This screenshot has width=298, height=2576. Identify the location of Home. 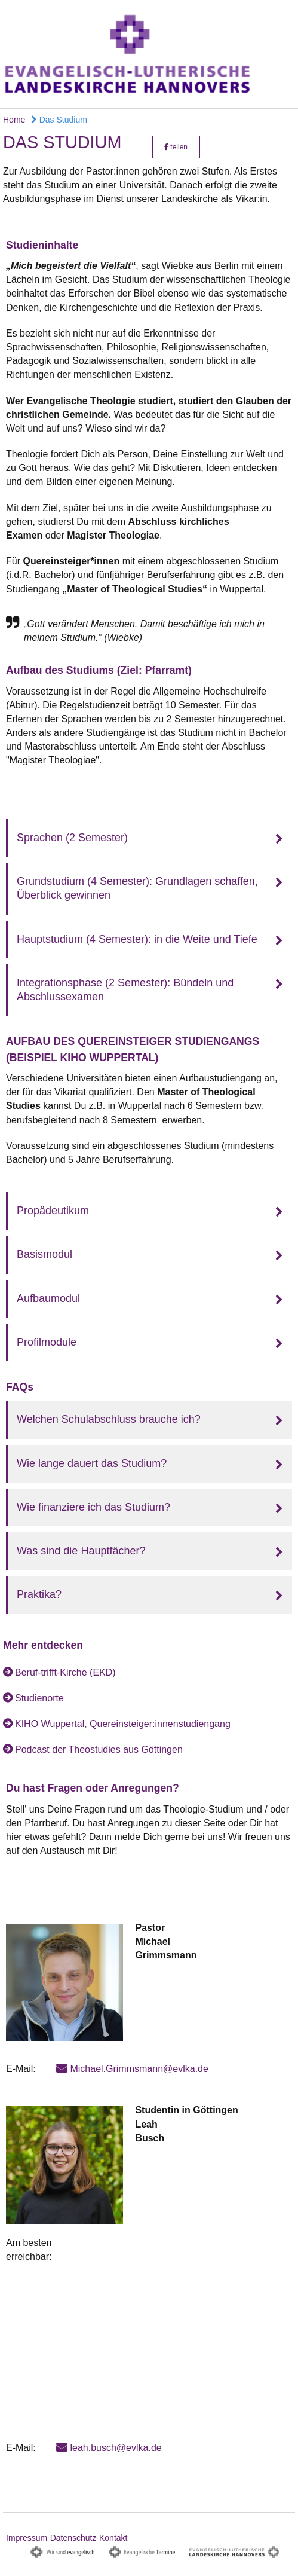
(14, 119).